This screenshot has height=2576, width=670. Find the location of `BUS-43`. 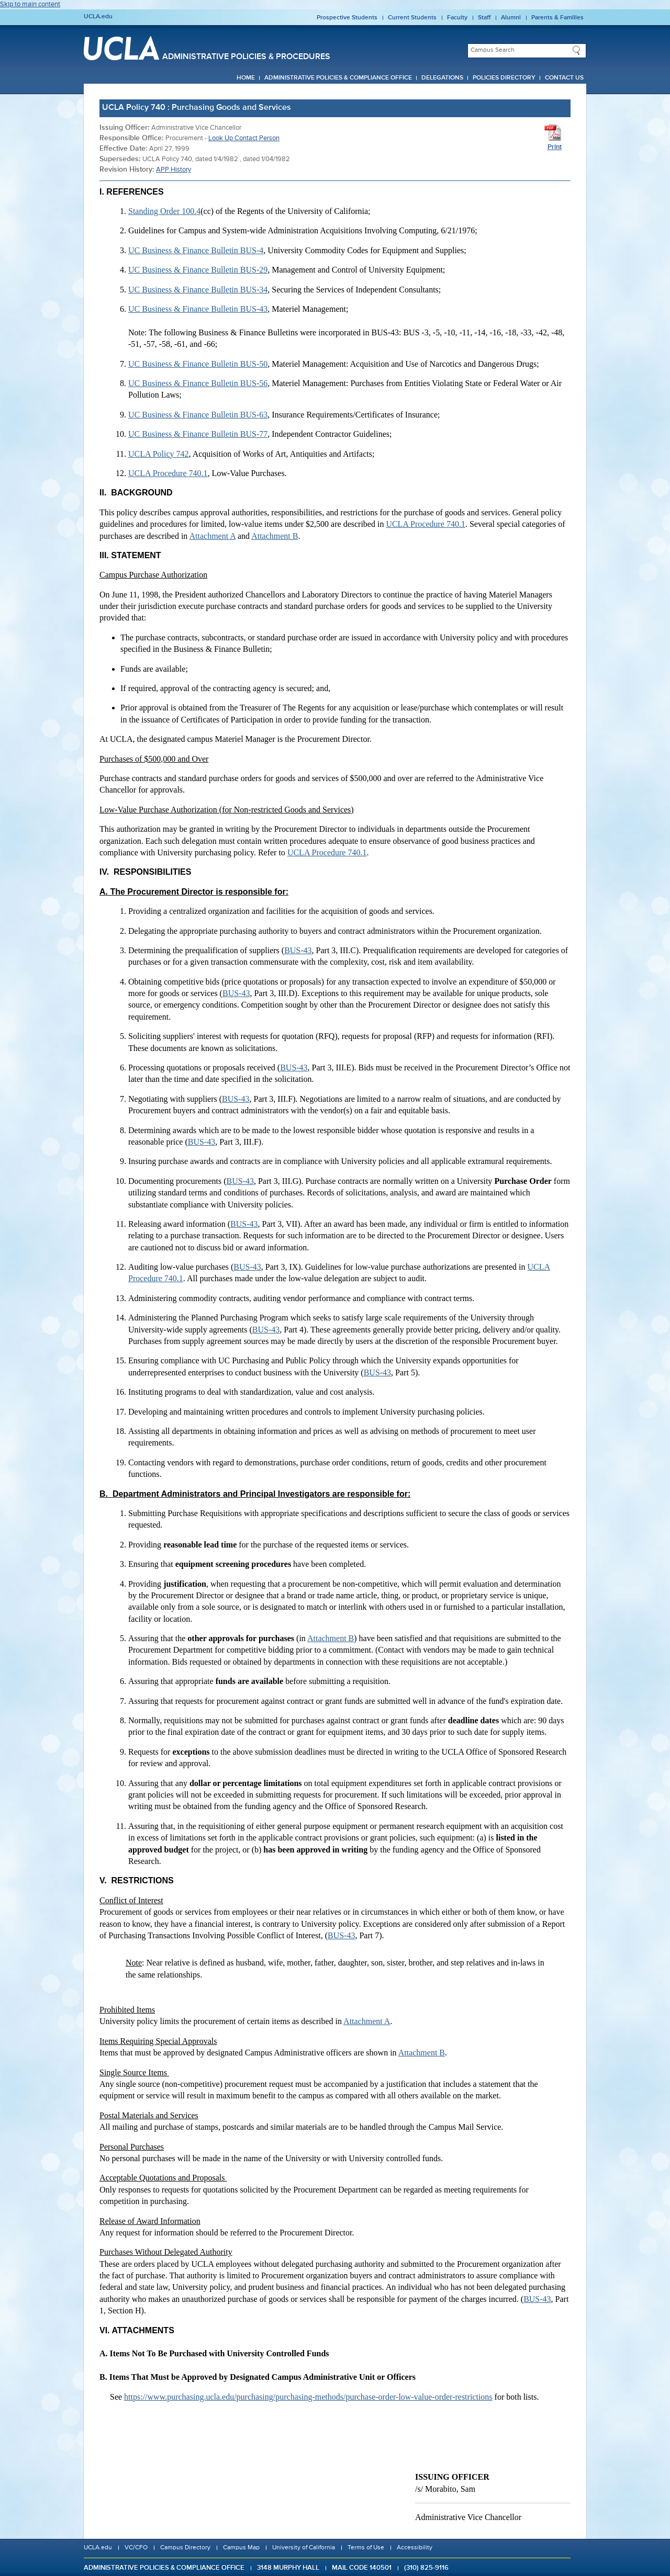

BUS-43 is located at coordinates (297, 950).